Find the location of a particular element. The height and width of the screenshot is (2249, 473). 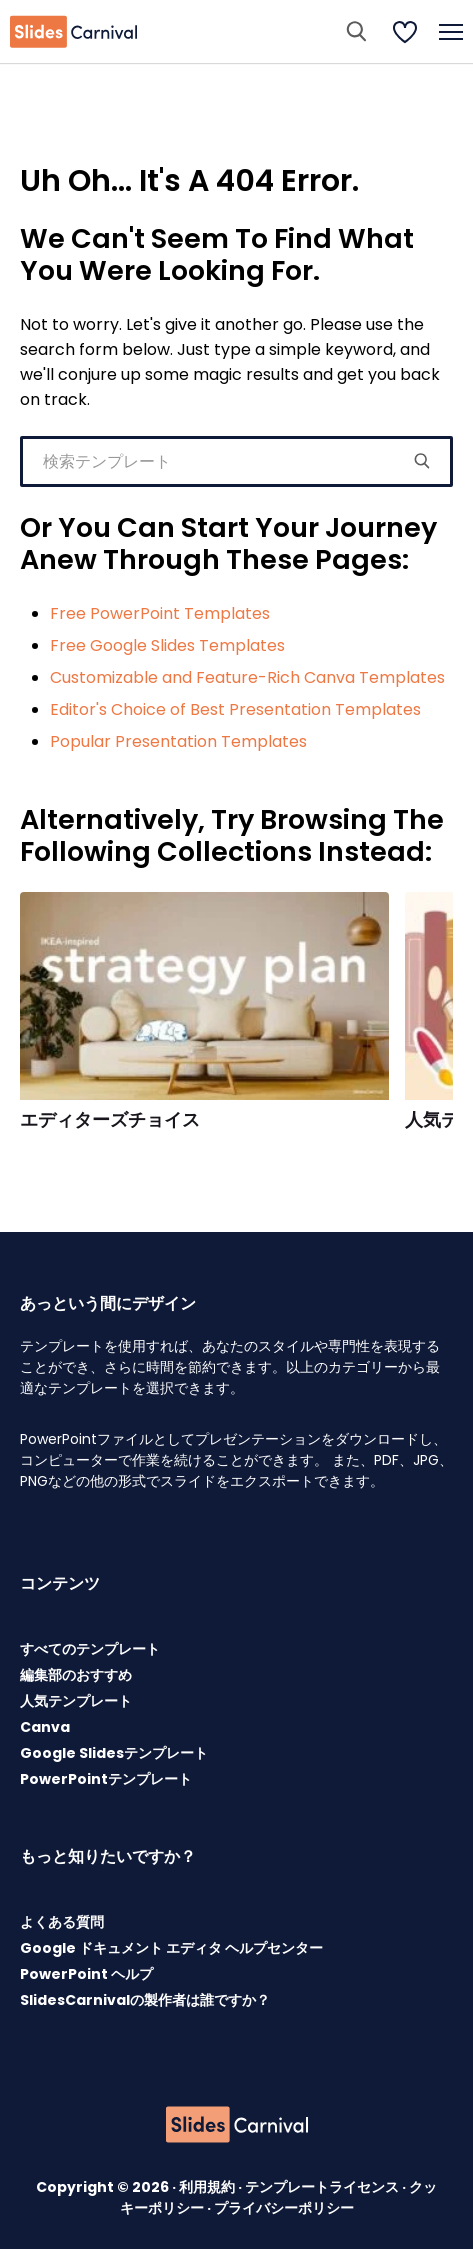

人気テンプレート is located at coordinates (76, 1701).